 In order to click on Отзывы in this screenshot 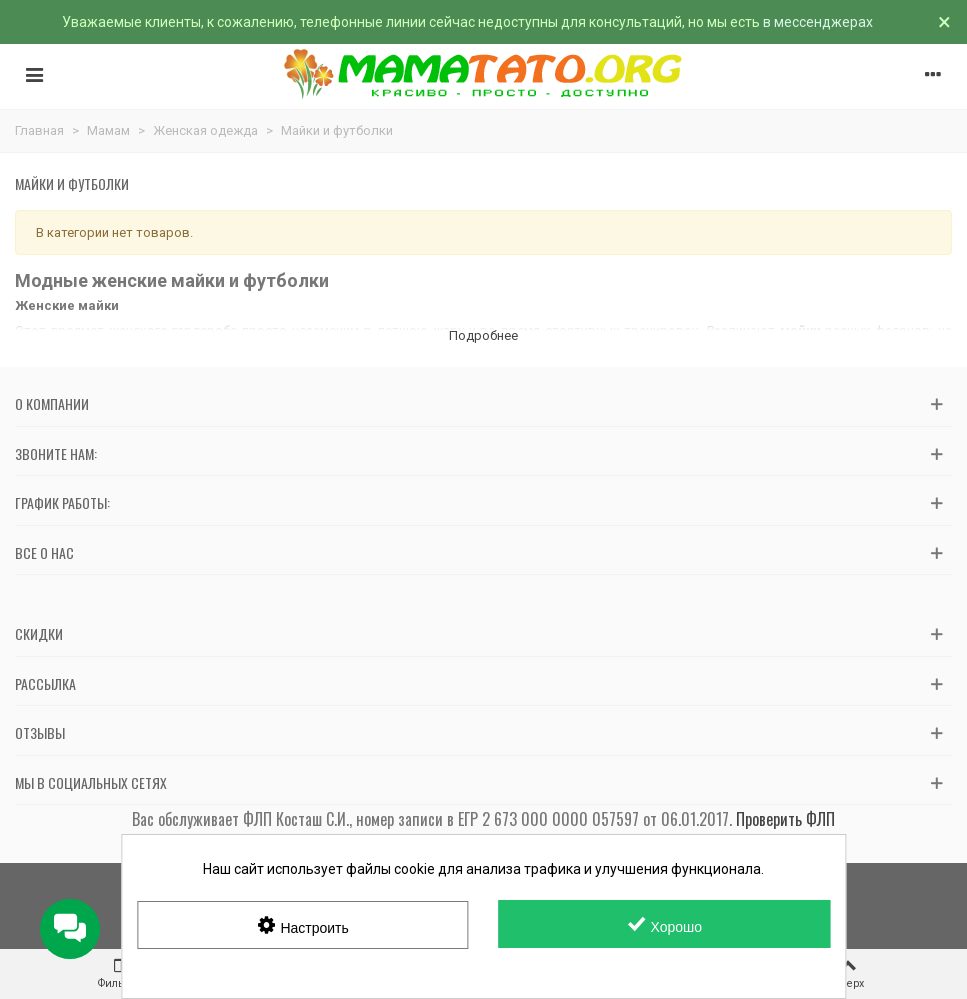, I will do `click(40, 732)`.